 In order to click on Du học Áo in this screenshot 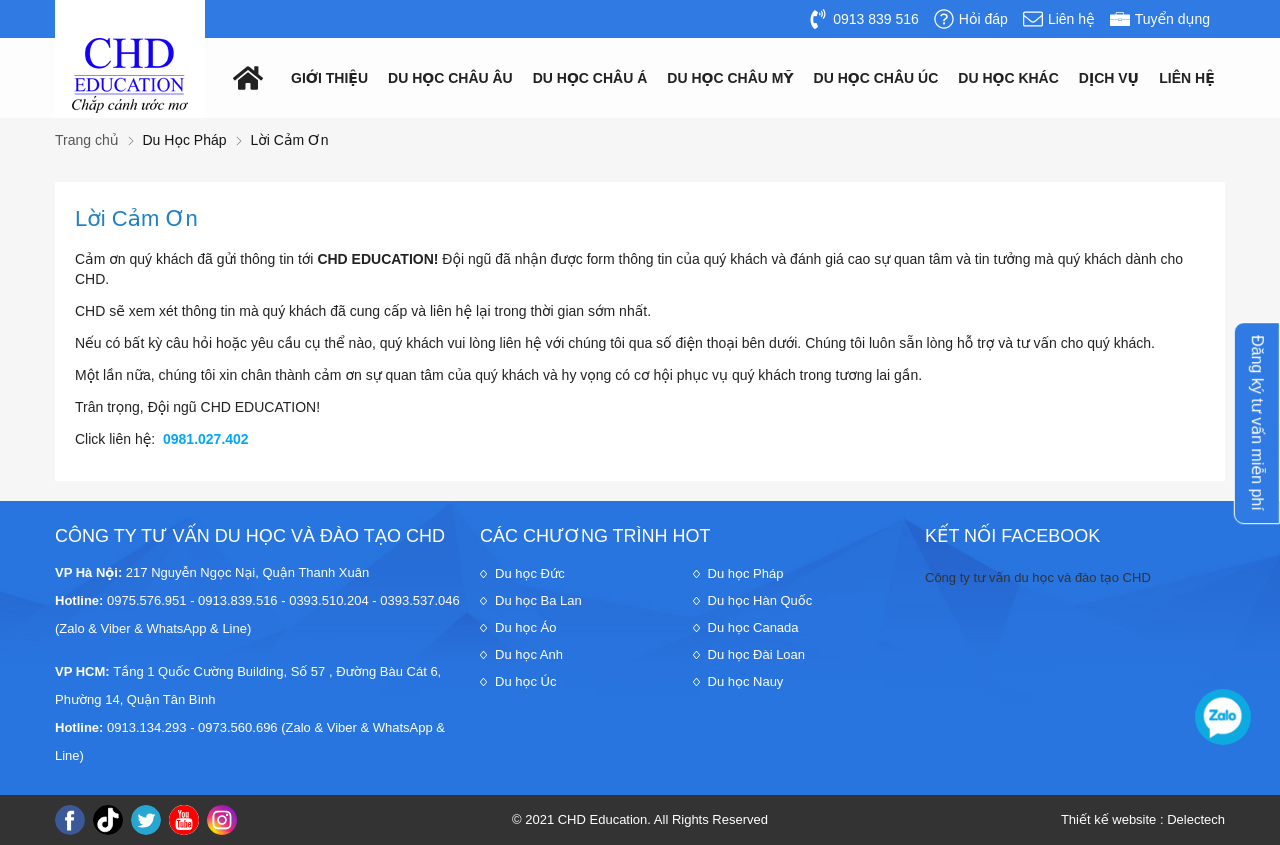, I will do `click(525, 627)`.